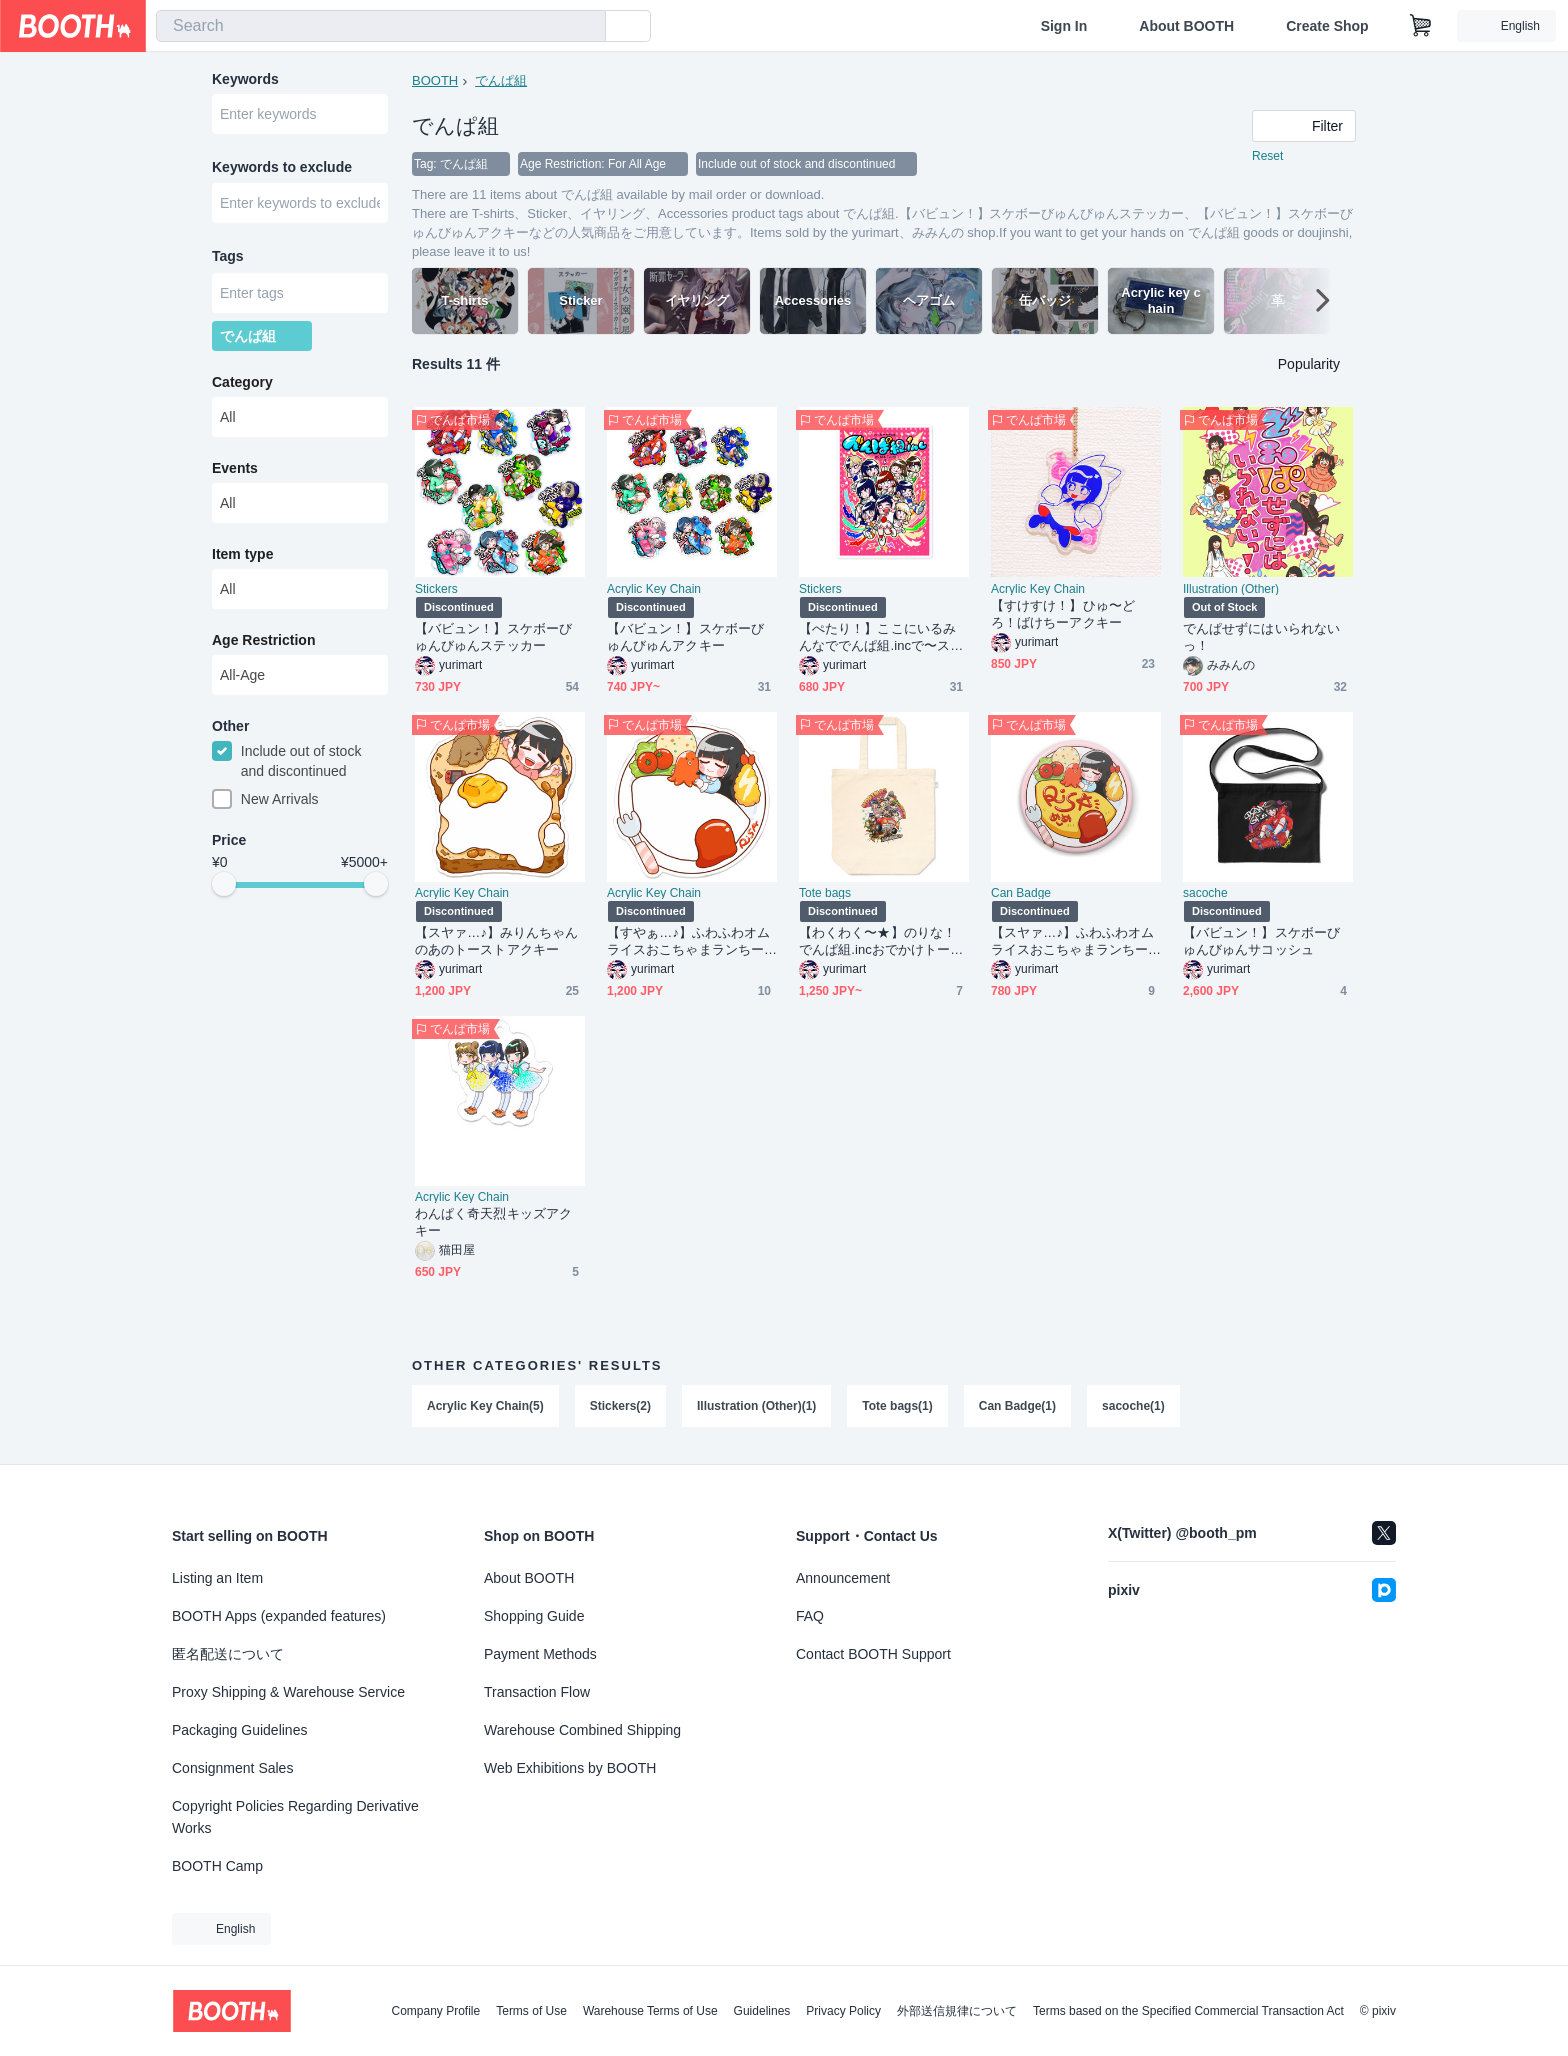 The image size is (1568, 2056). What do you see at coordinates (232, 1768) in the screenshot?
I see `Consignment Sales` at bounding box center [232, 1768].